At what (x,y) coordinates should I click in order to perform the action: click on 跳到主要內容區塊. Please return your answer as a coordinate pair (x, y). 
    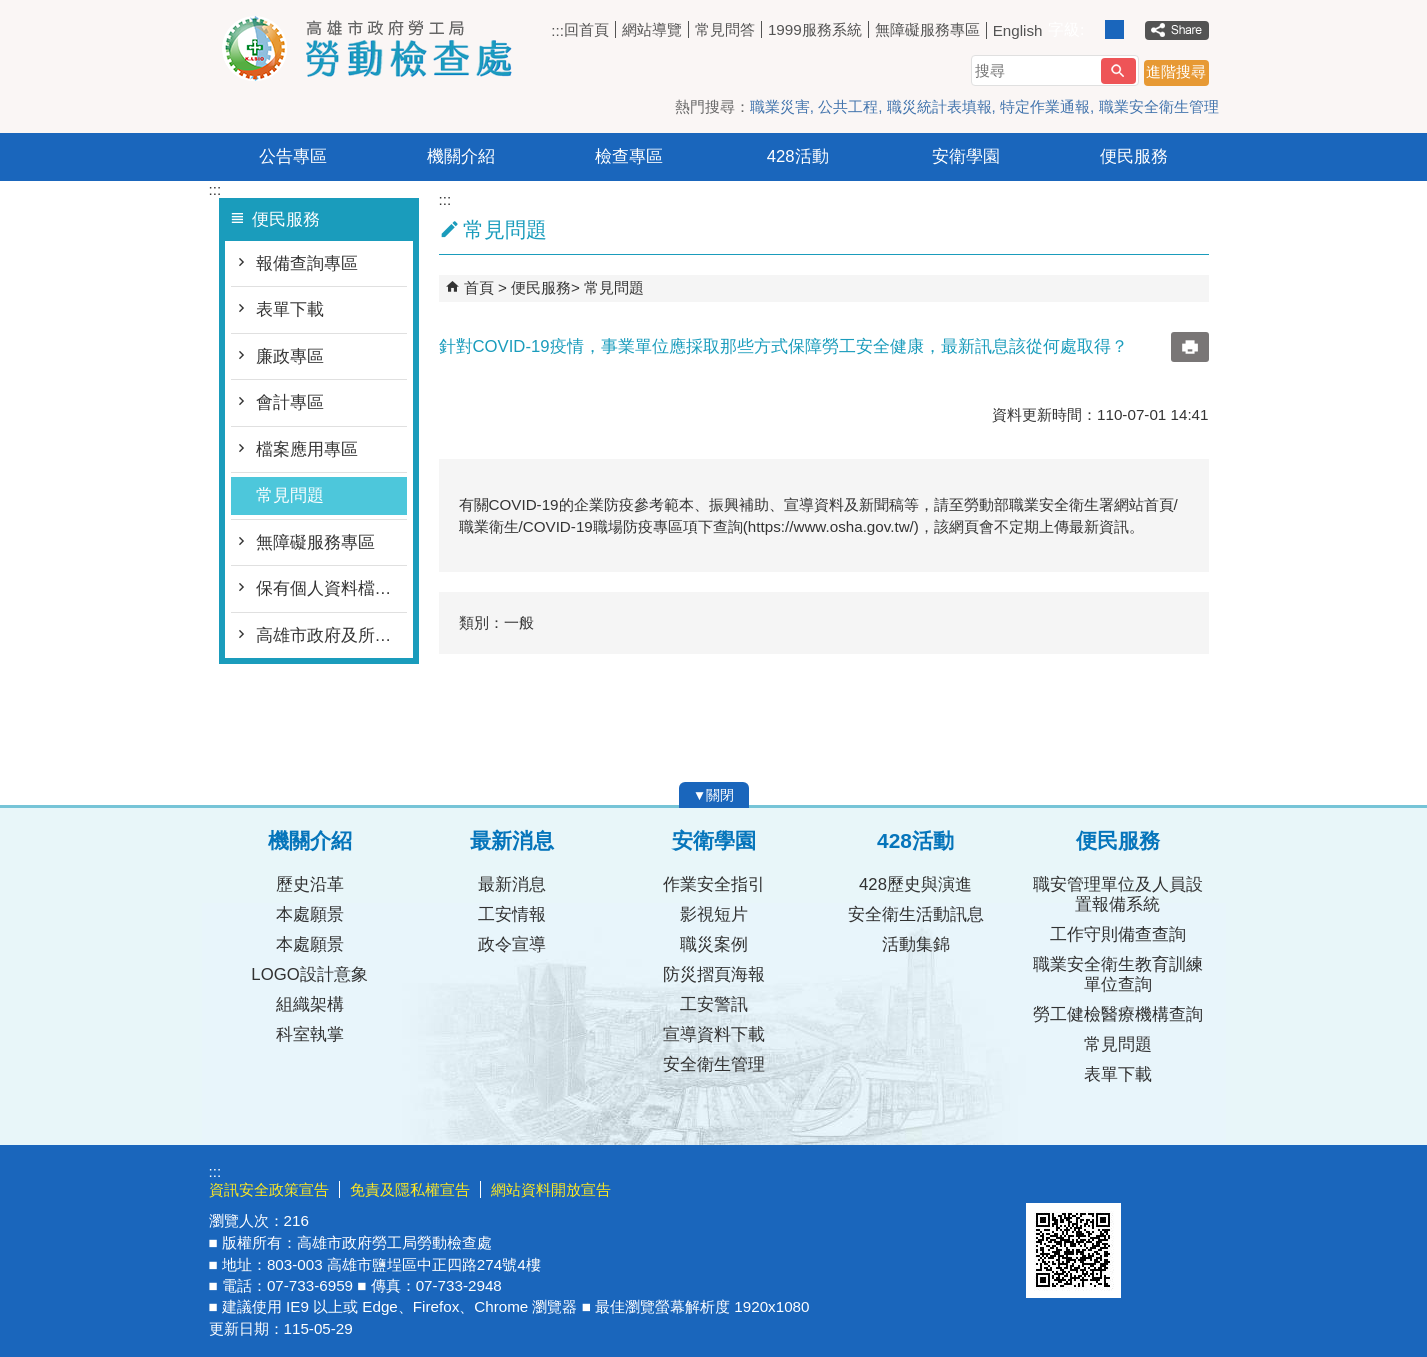
    Looking at the image, I should click on (10, 10).